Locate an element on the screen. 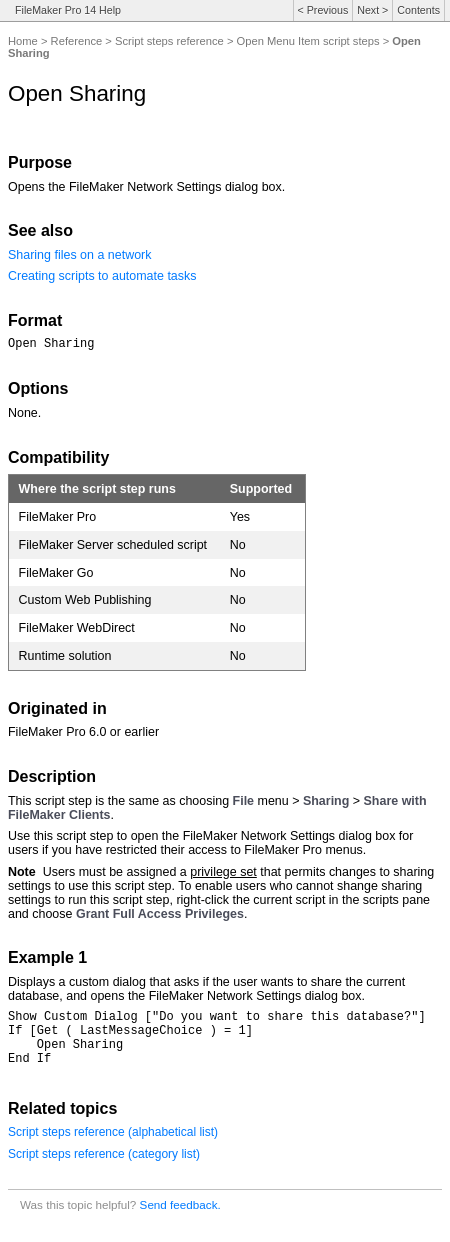 The width and height of the screenshot is (450, 1242). Users must be assigned a is located at coordinates (117, 875).